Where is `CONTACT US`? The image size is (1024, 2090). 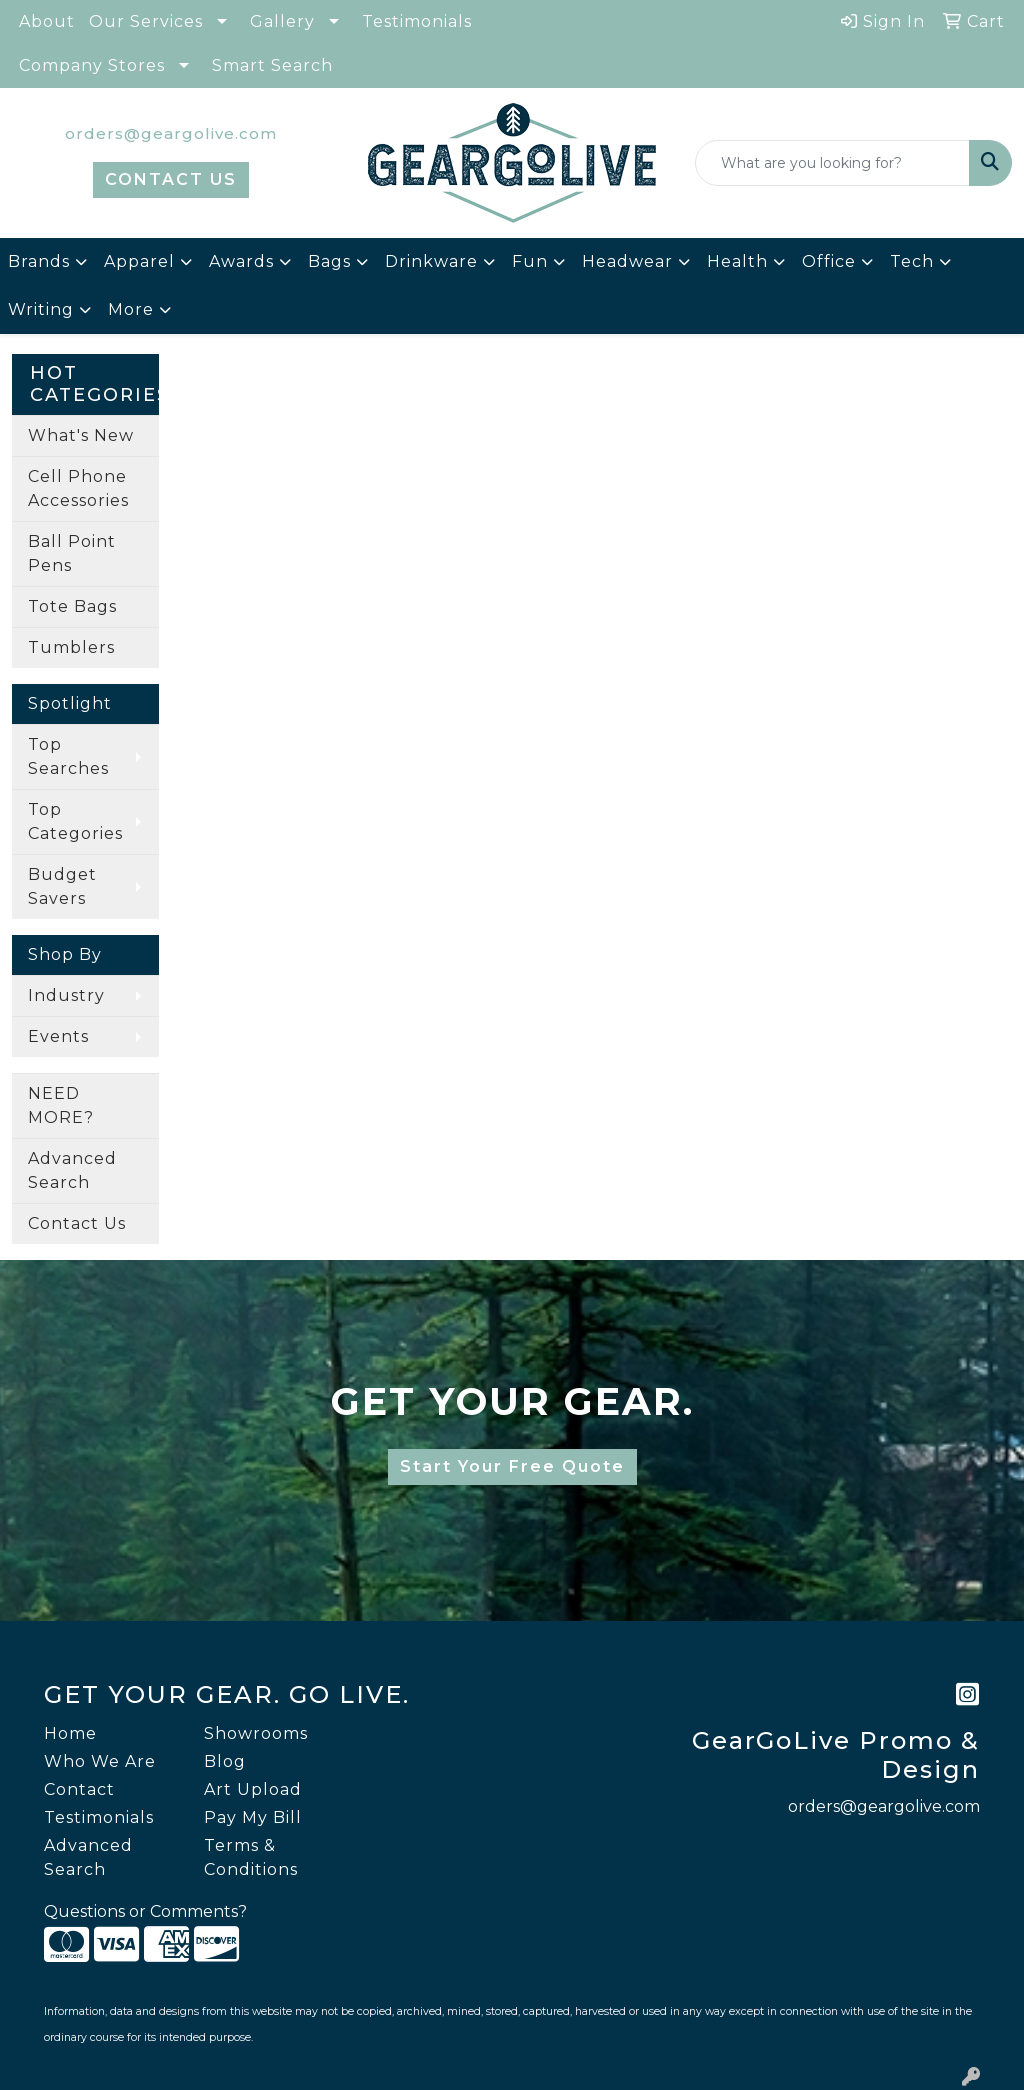
CONTACT US is located at coordinates (171, 179).